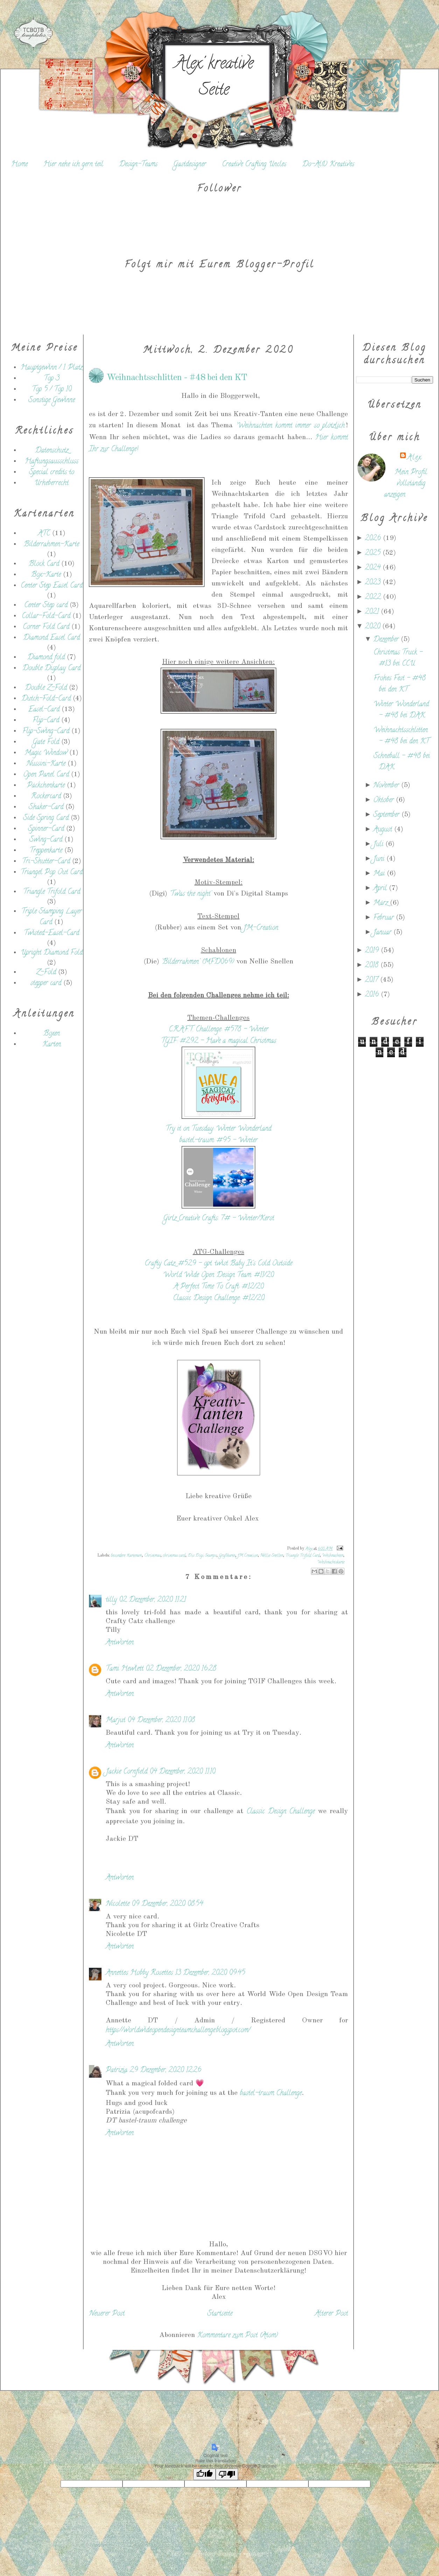 The width and height of the screenshot is (439, 2576). I want to click on https://worldwideopendesignteamchallenge.blogspot.com/, so click(178, 2030).